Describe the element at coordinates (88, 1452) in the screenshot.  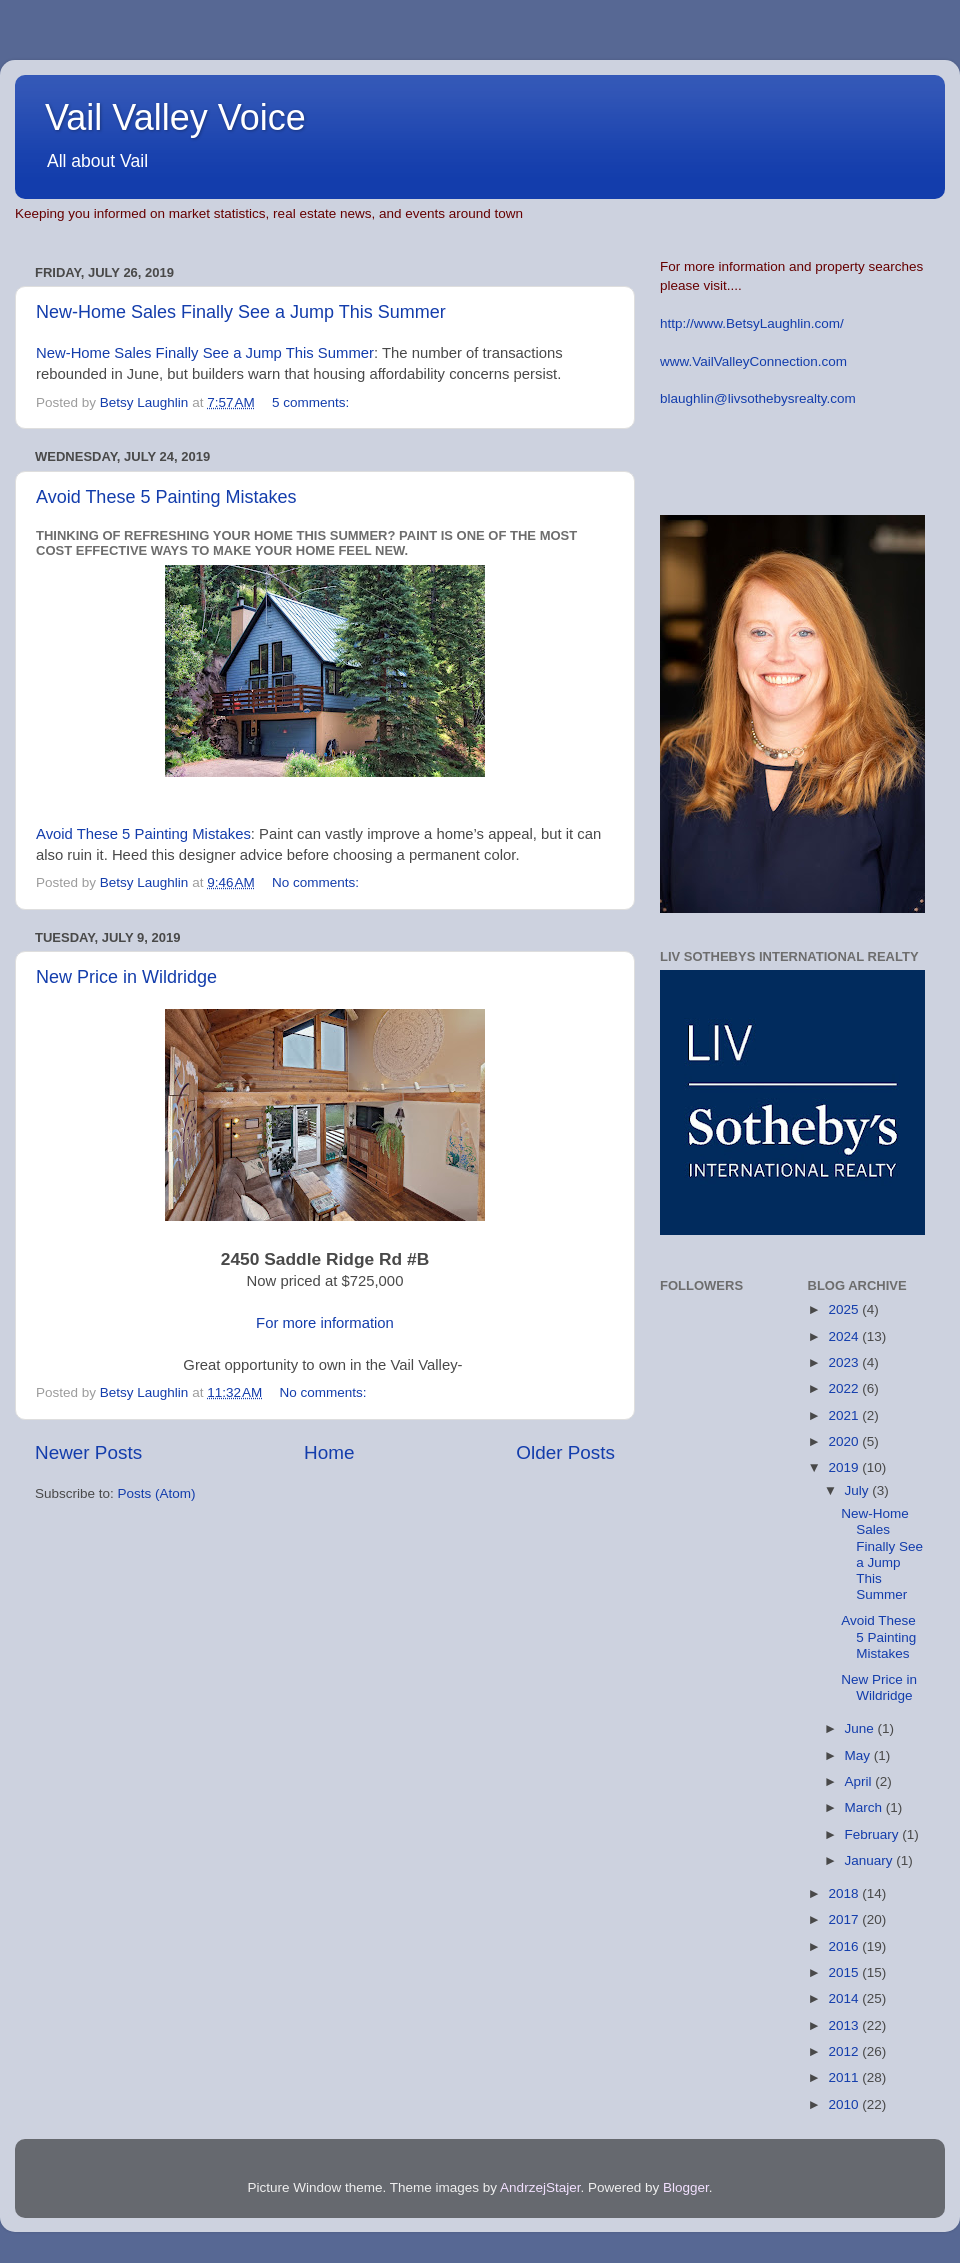
I see `Newer Posts` at that location.